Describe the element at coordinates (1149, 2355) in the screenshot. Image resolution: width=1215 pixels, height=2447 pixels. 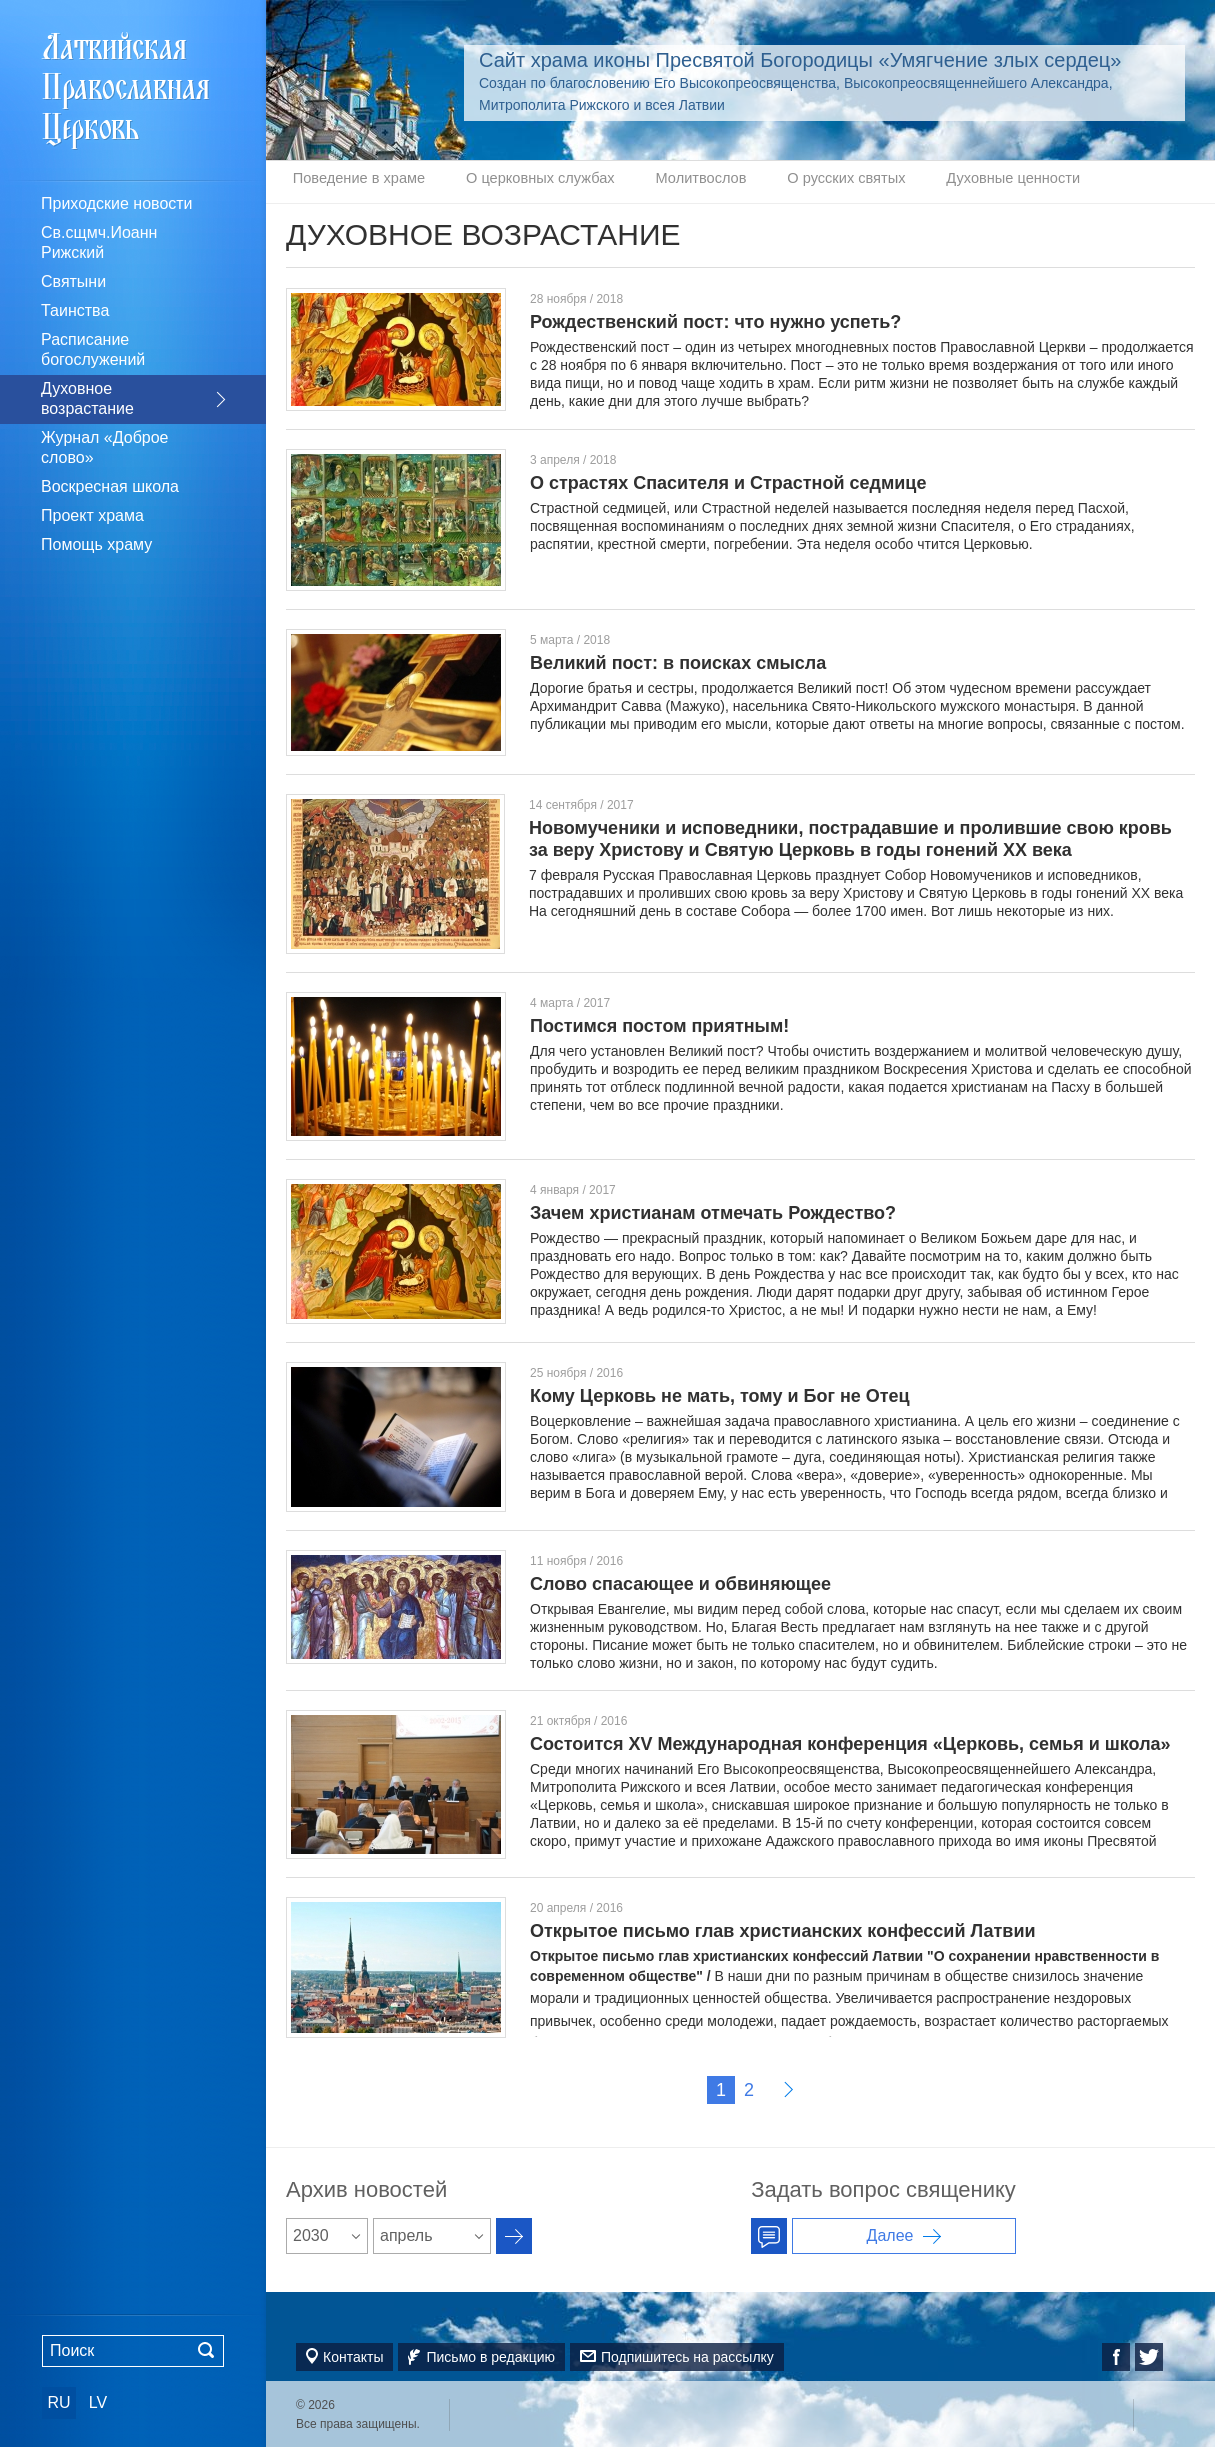
I see `Twitter` at that location.